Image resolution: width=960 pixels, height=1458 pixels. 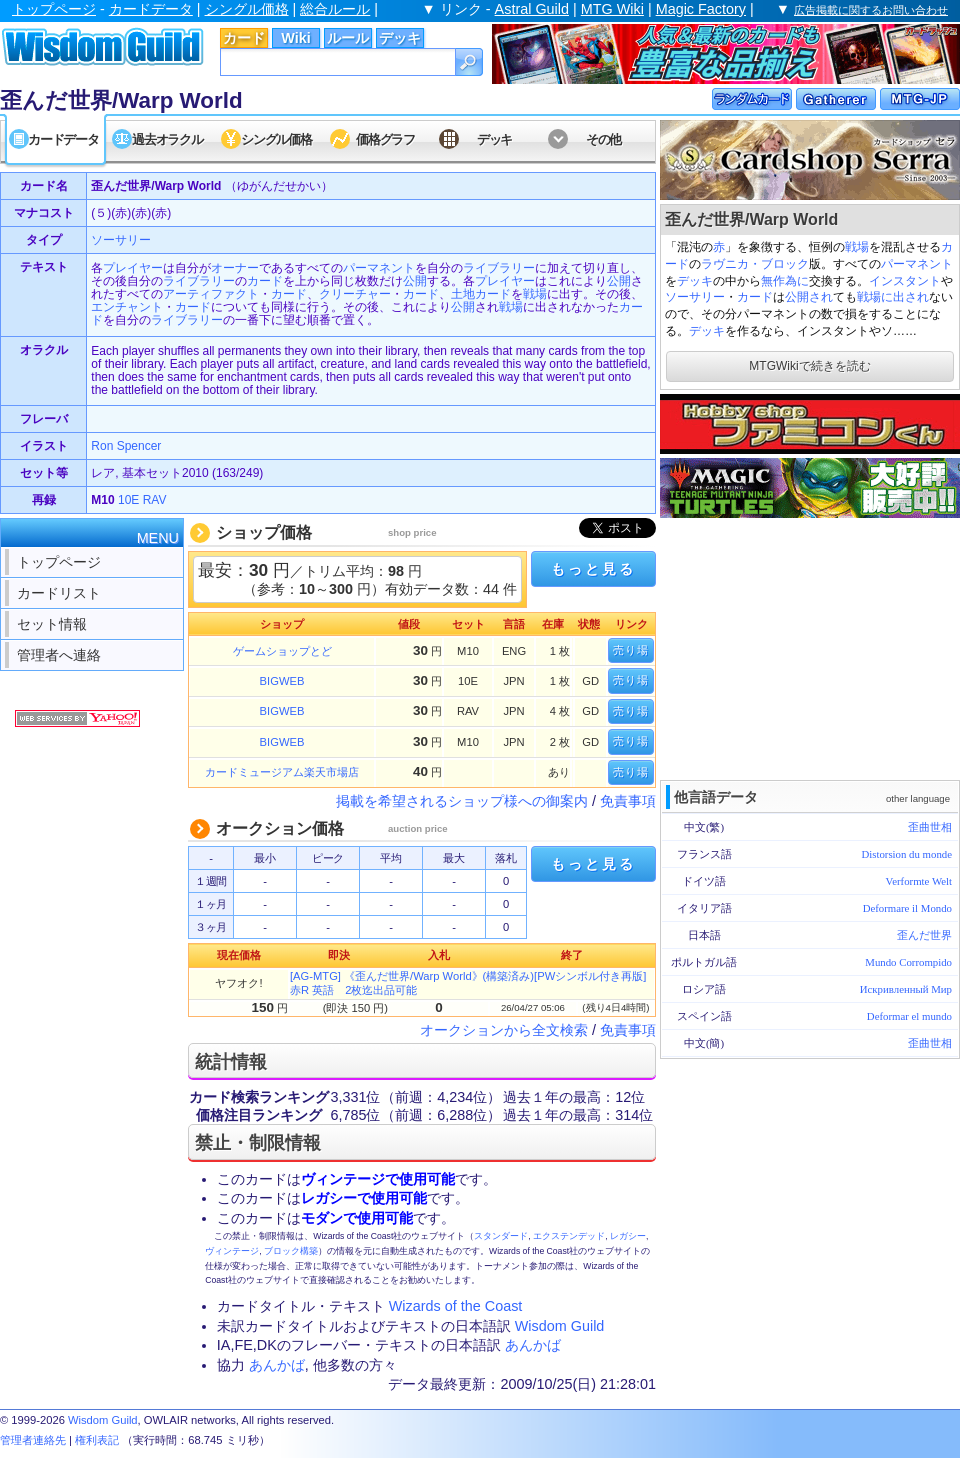 I want to click on Искривленный Мир, so click(x=906, y=989).